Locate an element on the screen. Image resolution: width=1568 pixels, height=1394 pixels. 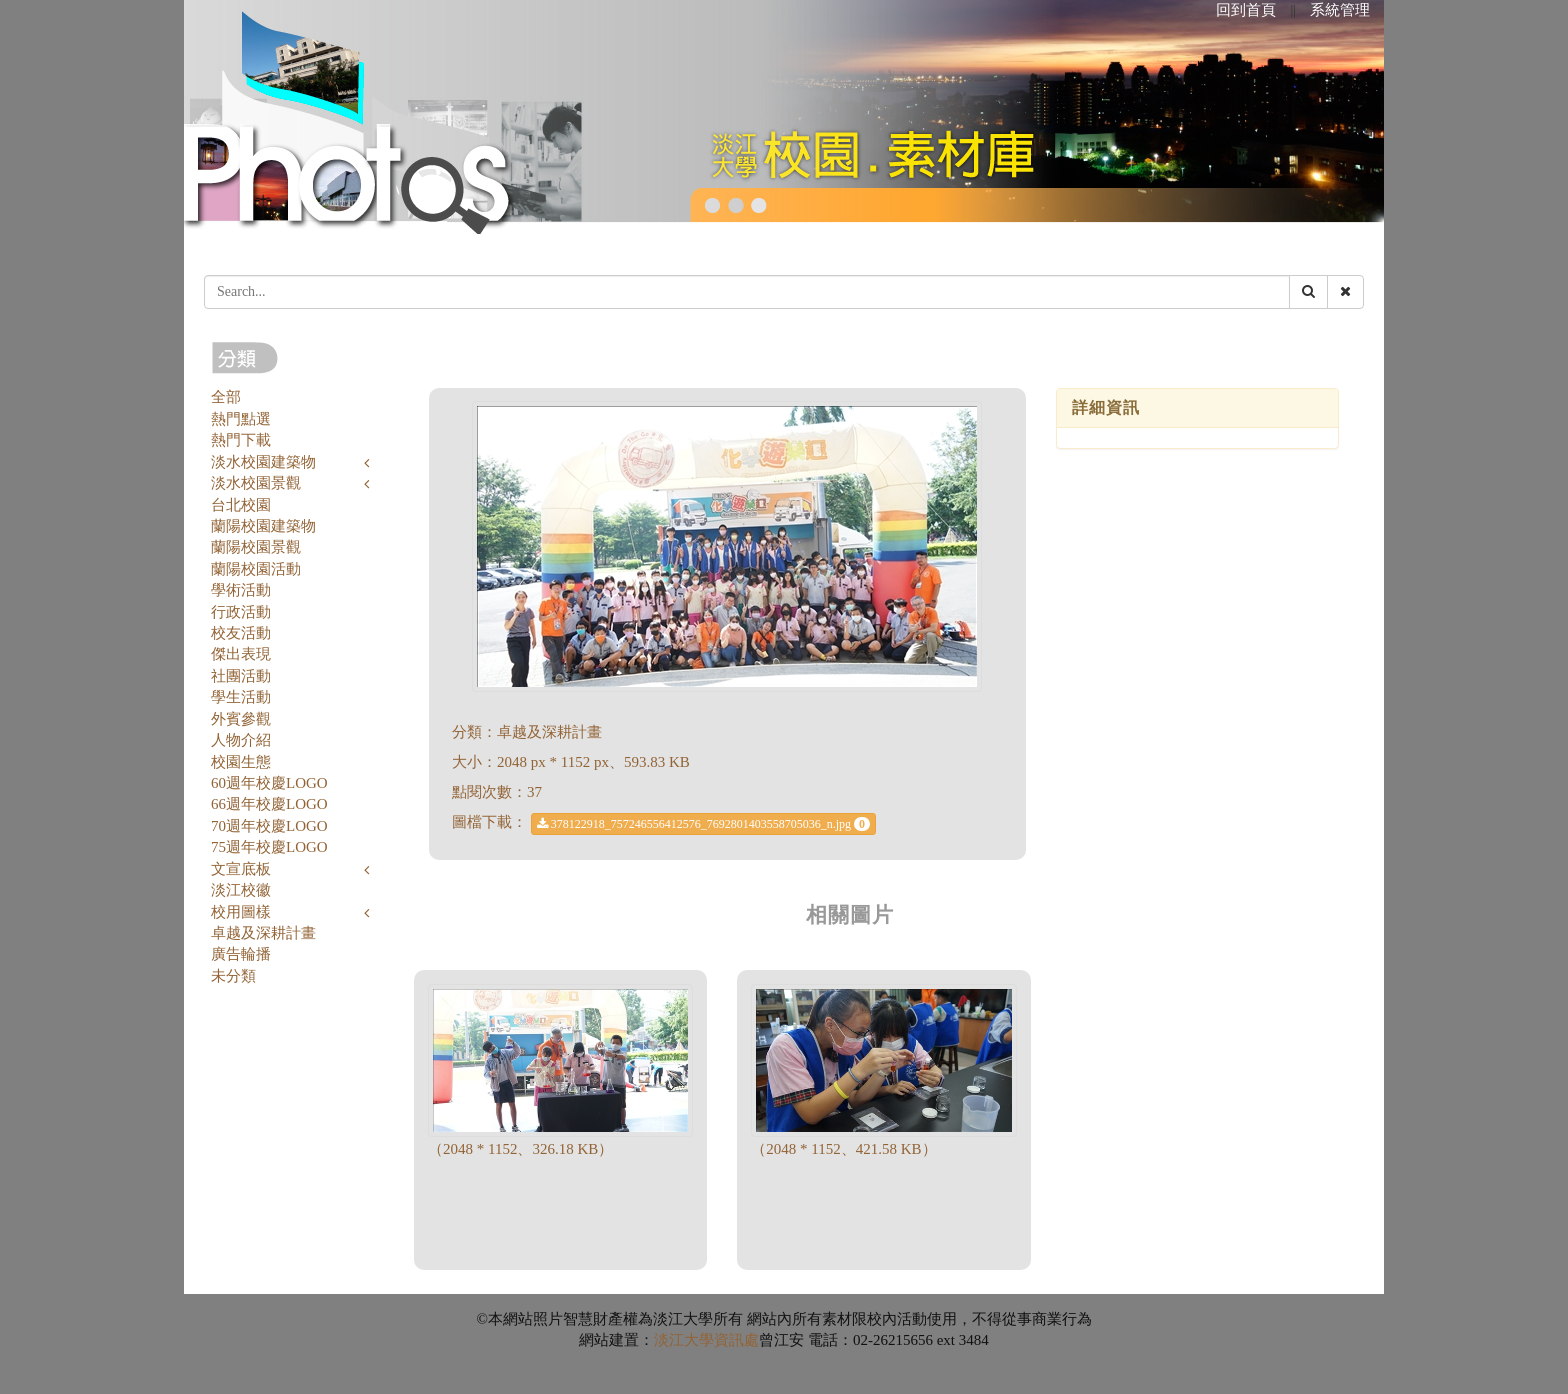
熱門點選 is located at coordinates (241, 419).